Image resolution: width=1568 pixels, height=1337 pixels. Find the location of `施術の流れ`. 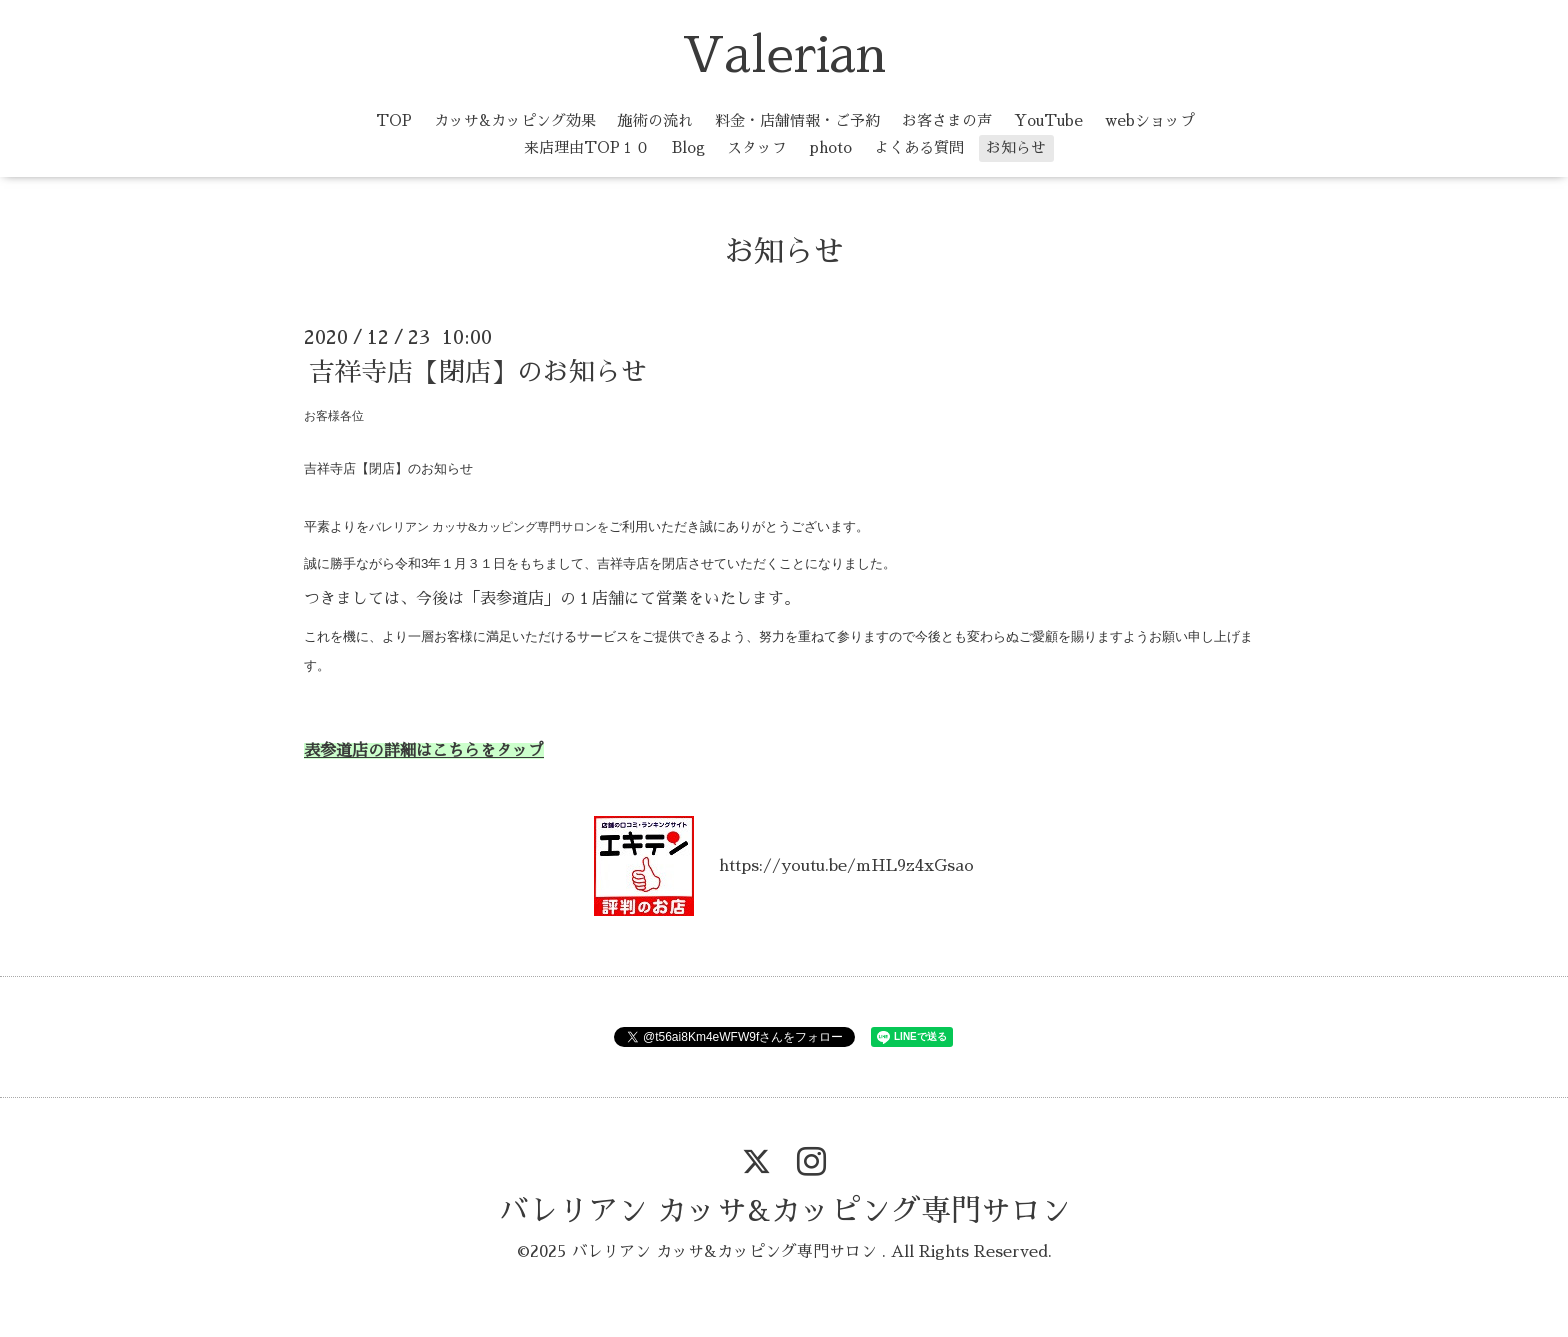

施術の流れ is located at coordinates (655, 120).